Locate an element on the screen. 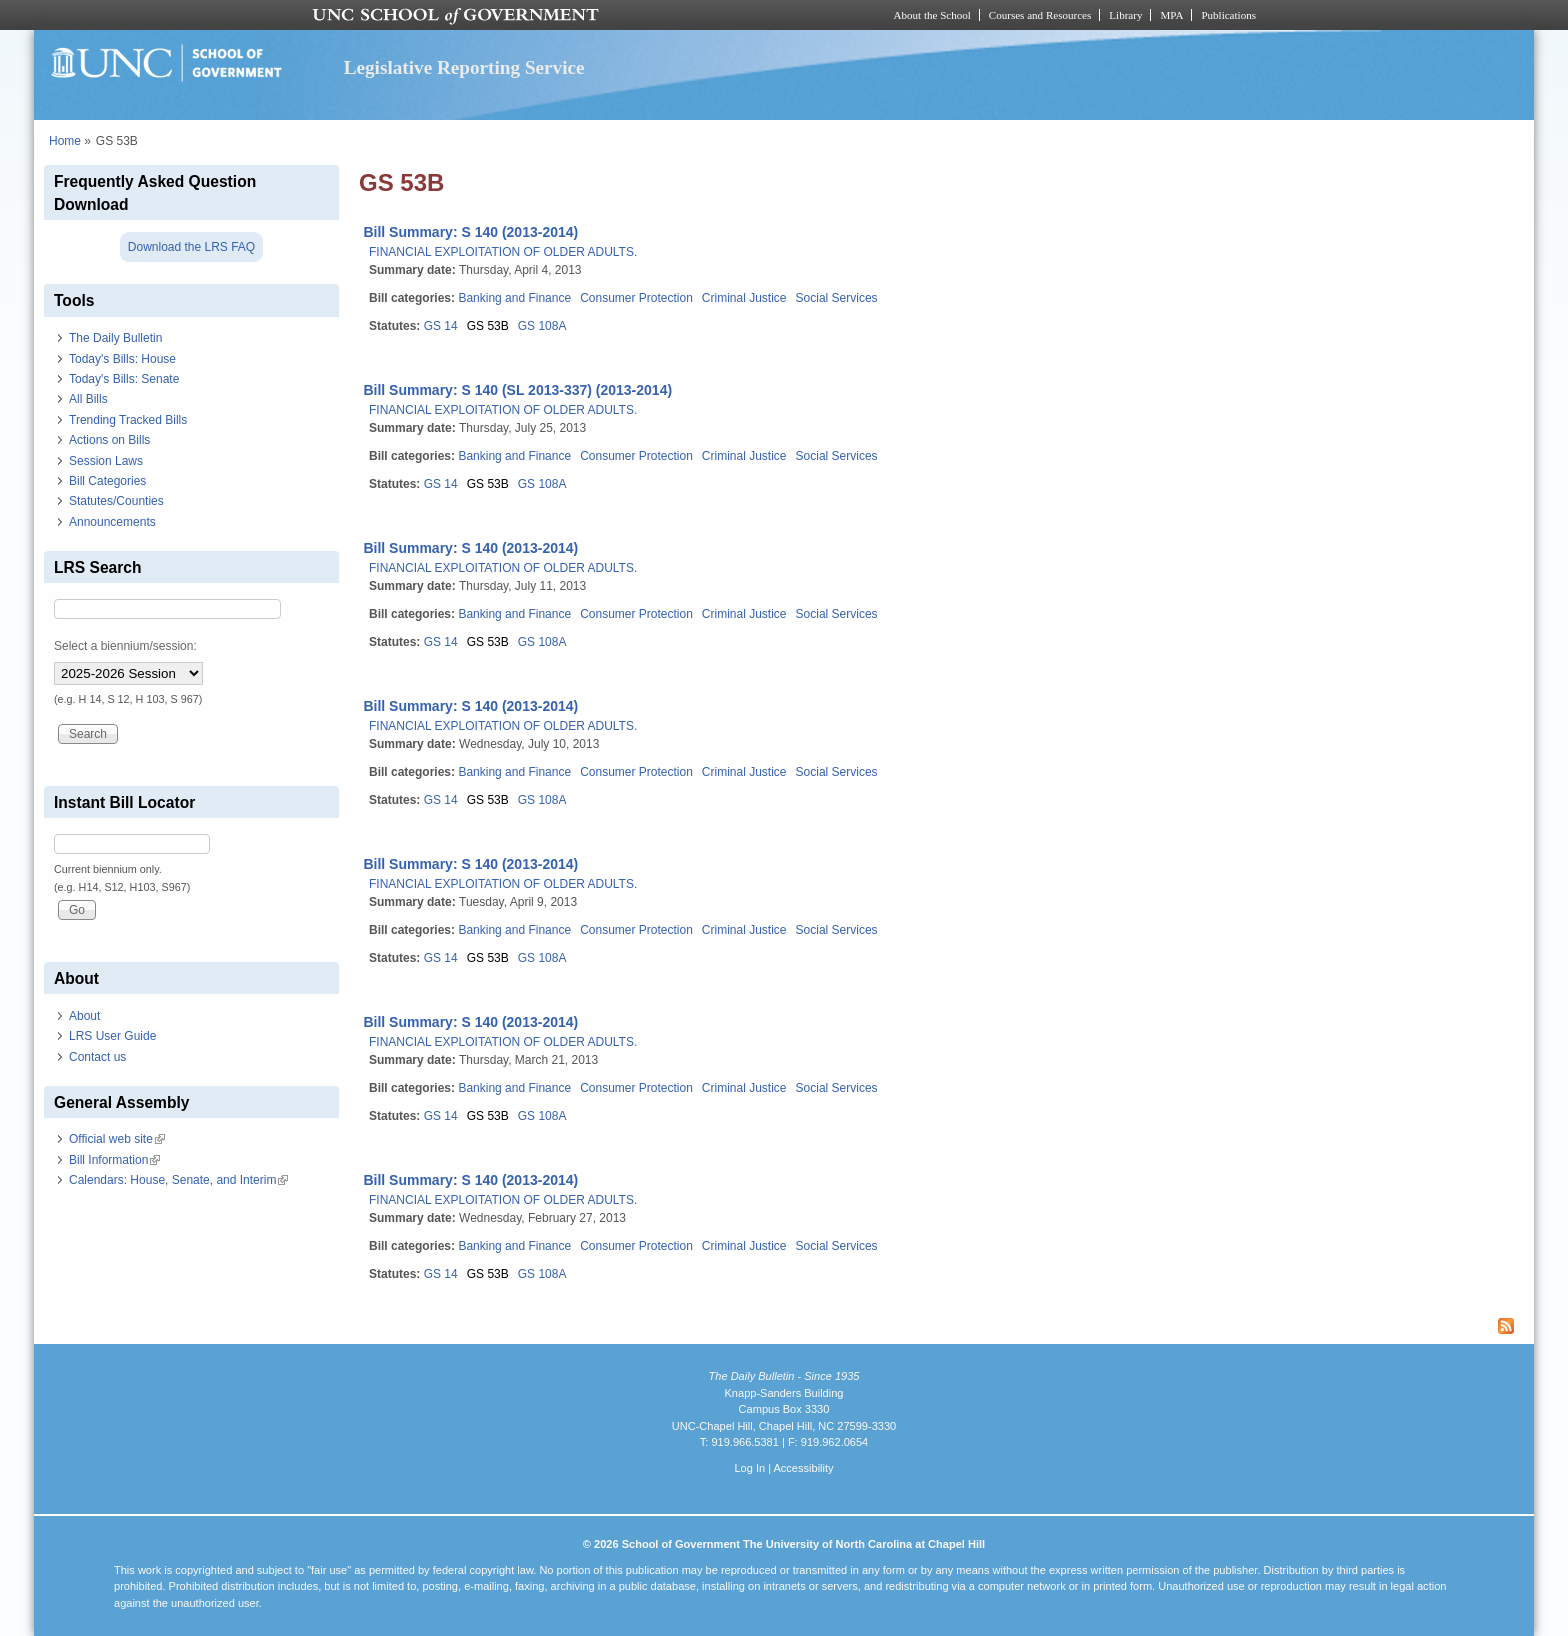 The width and height of the screenshot is (1568, 1636). Consumer Protection is located at coordinates (636, 298).